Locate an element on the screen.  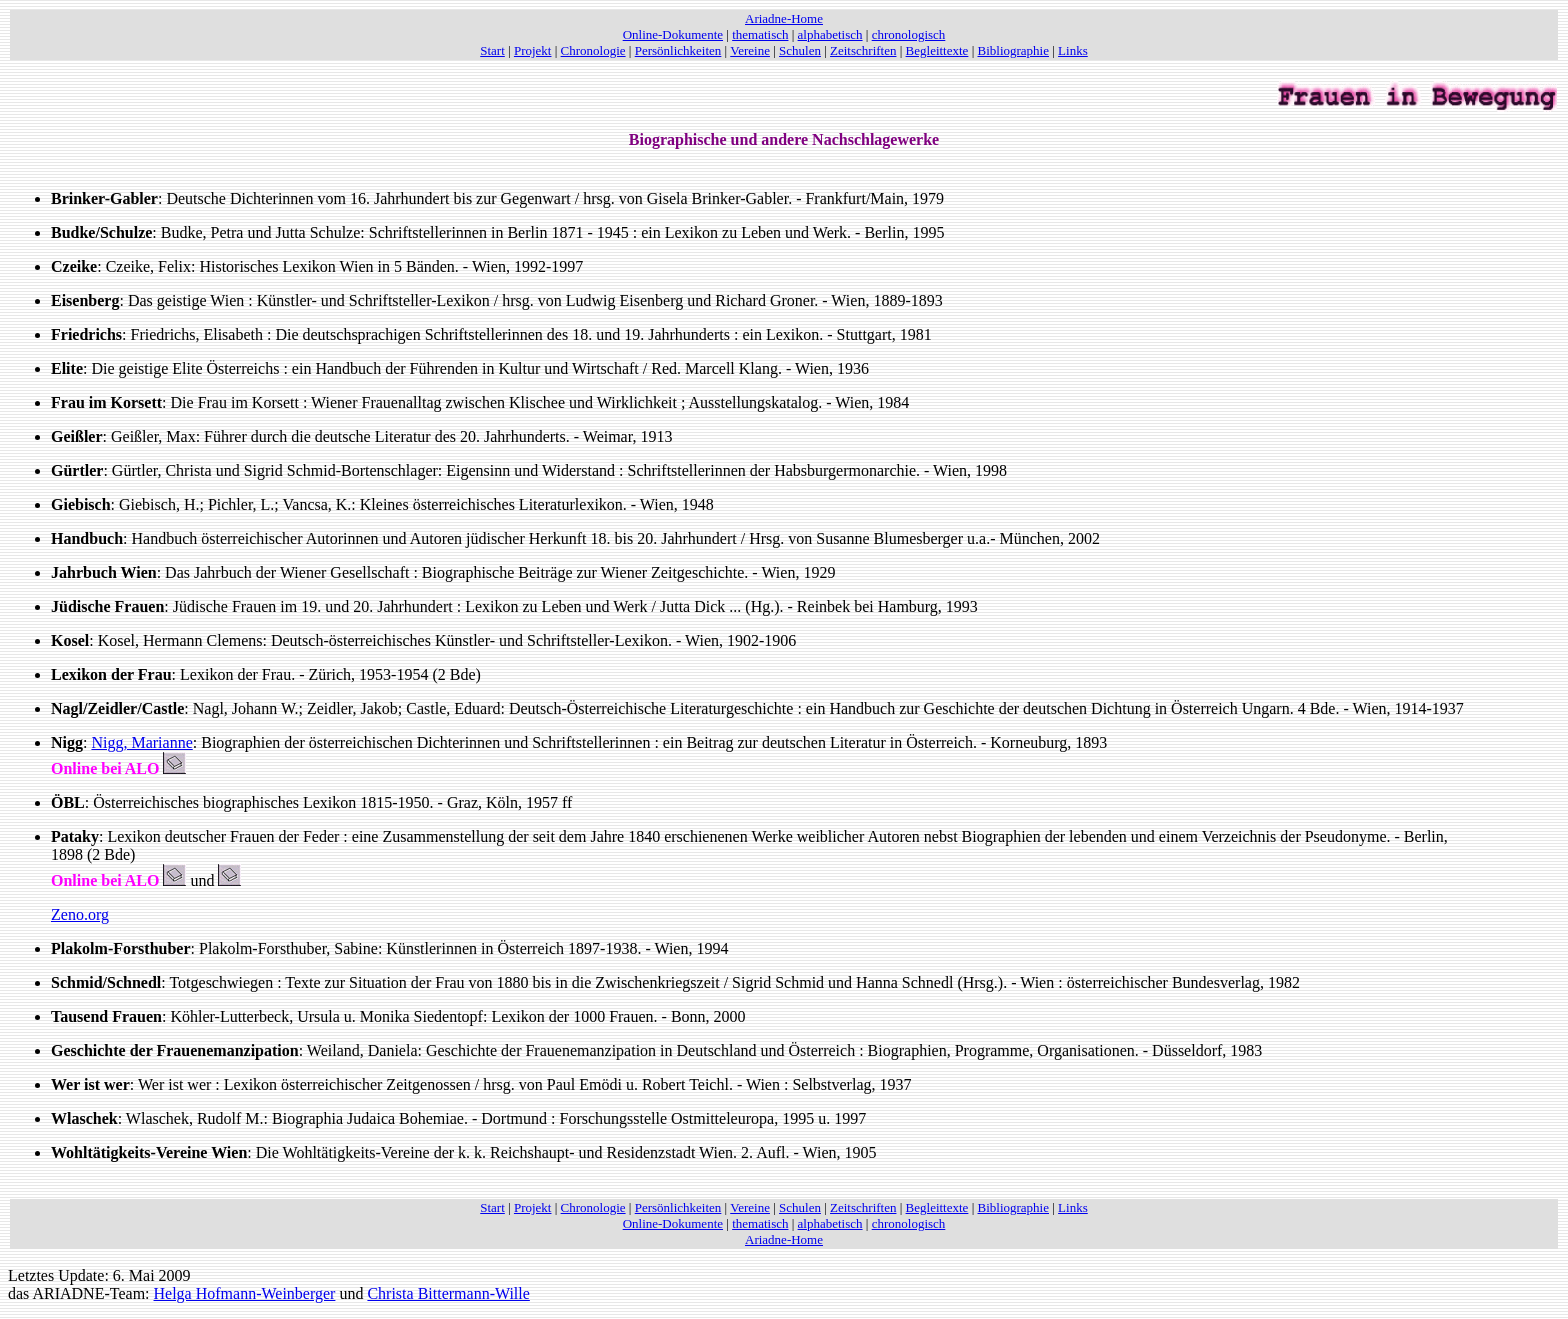
Projekt is located at coordinates (533, 50).